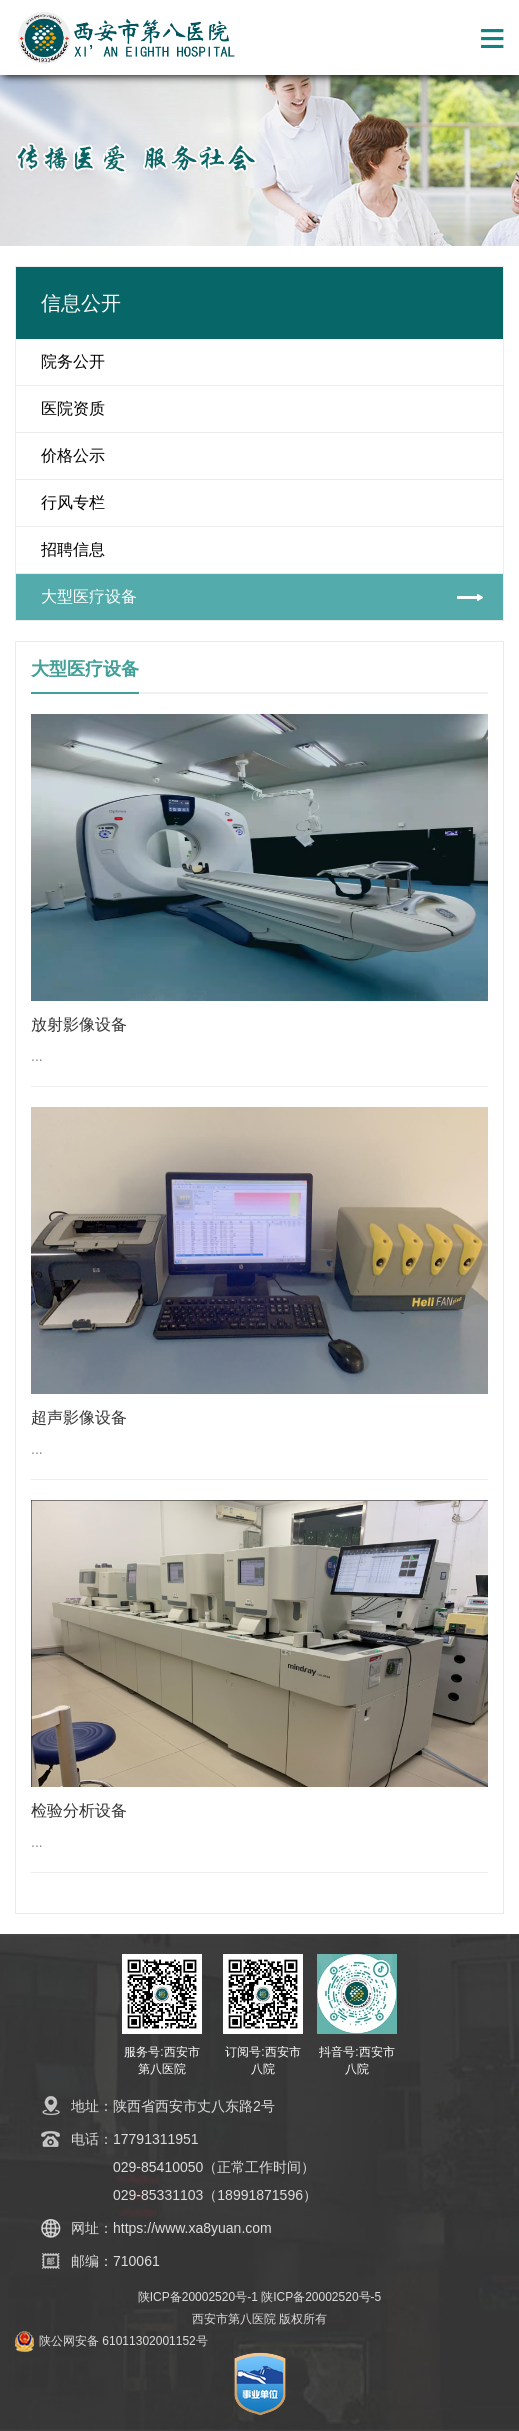 The image size is (519, 2431). What do you see at coordinates (73, 502) in the screenshot?
I see `行风专栏` at bounding box center [73, 502].